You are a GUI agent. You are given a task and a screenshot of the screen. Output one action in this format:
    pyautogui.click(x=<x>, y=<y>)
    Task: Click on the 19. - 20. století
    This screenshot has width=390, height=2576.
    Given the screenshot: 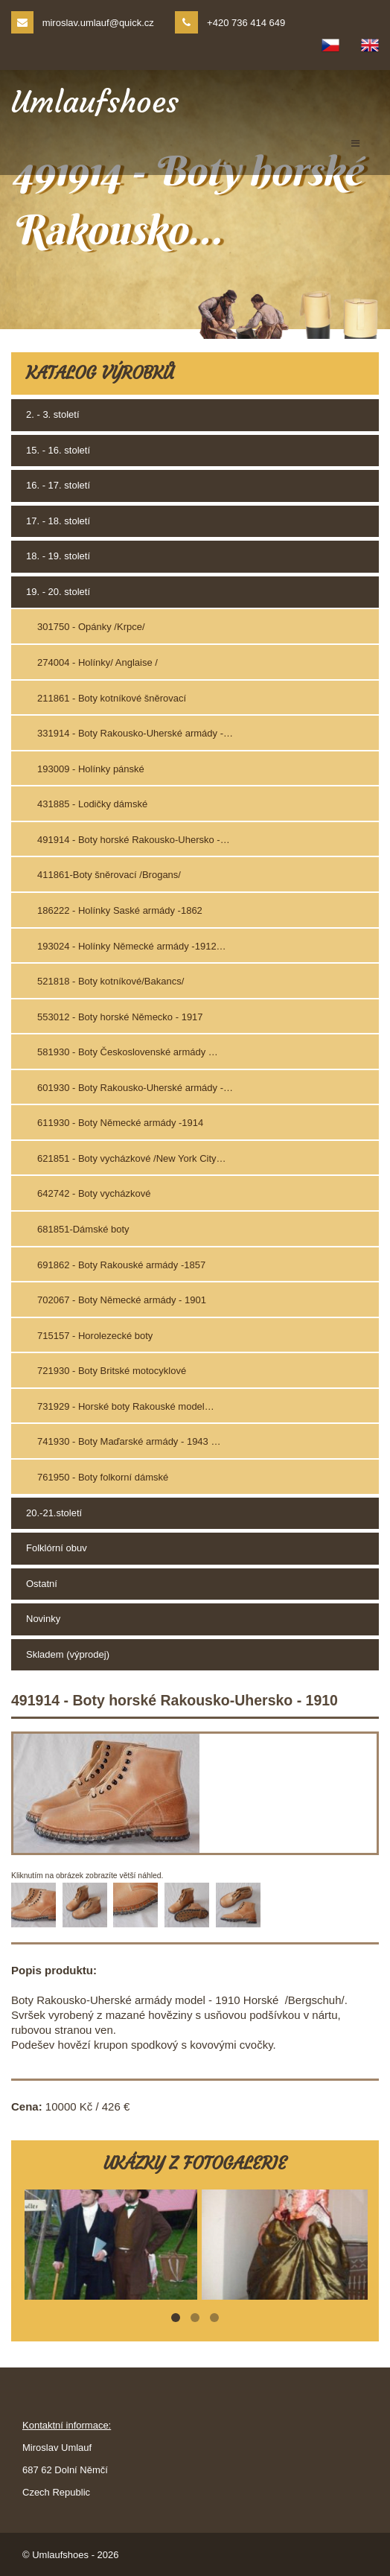 What is the action you would take?
    pyautogui.click(x=58, y=591)
    